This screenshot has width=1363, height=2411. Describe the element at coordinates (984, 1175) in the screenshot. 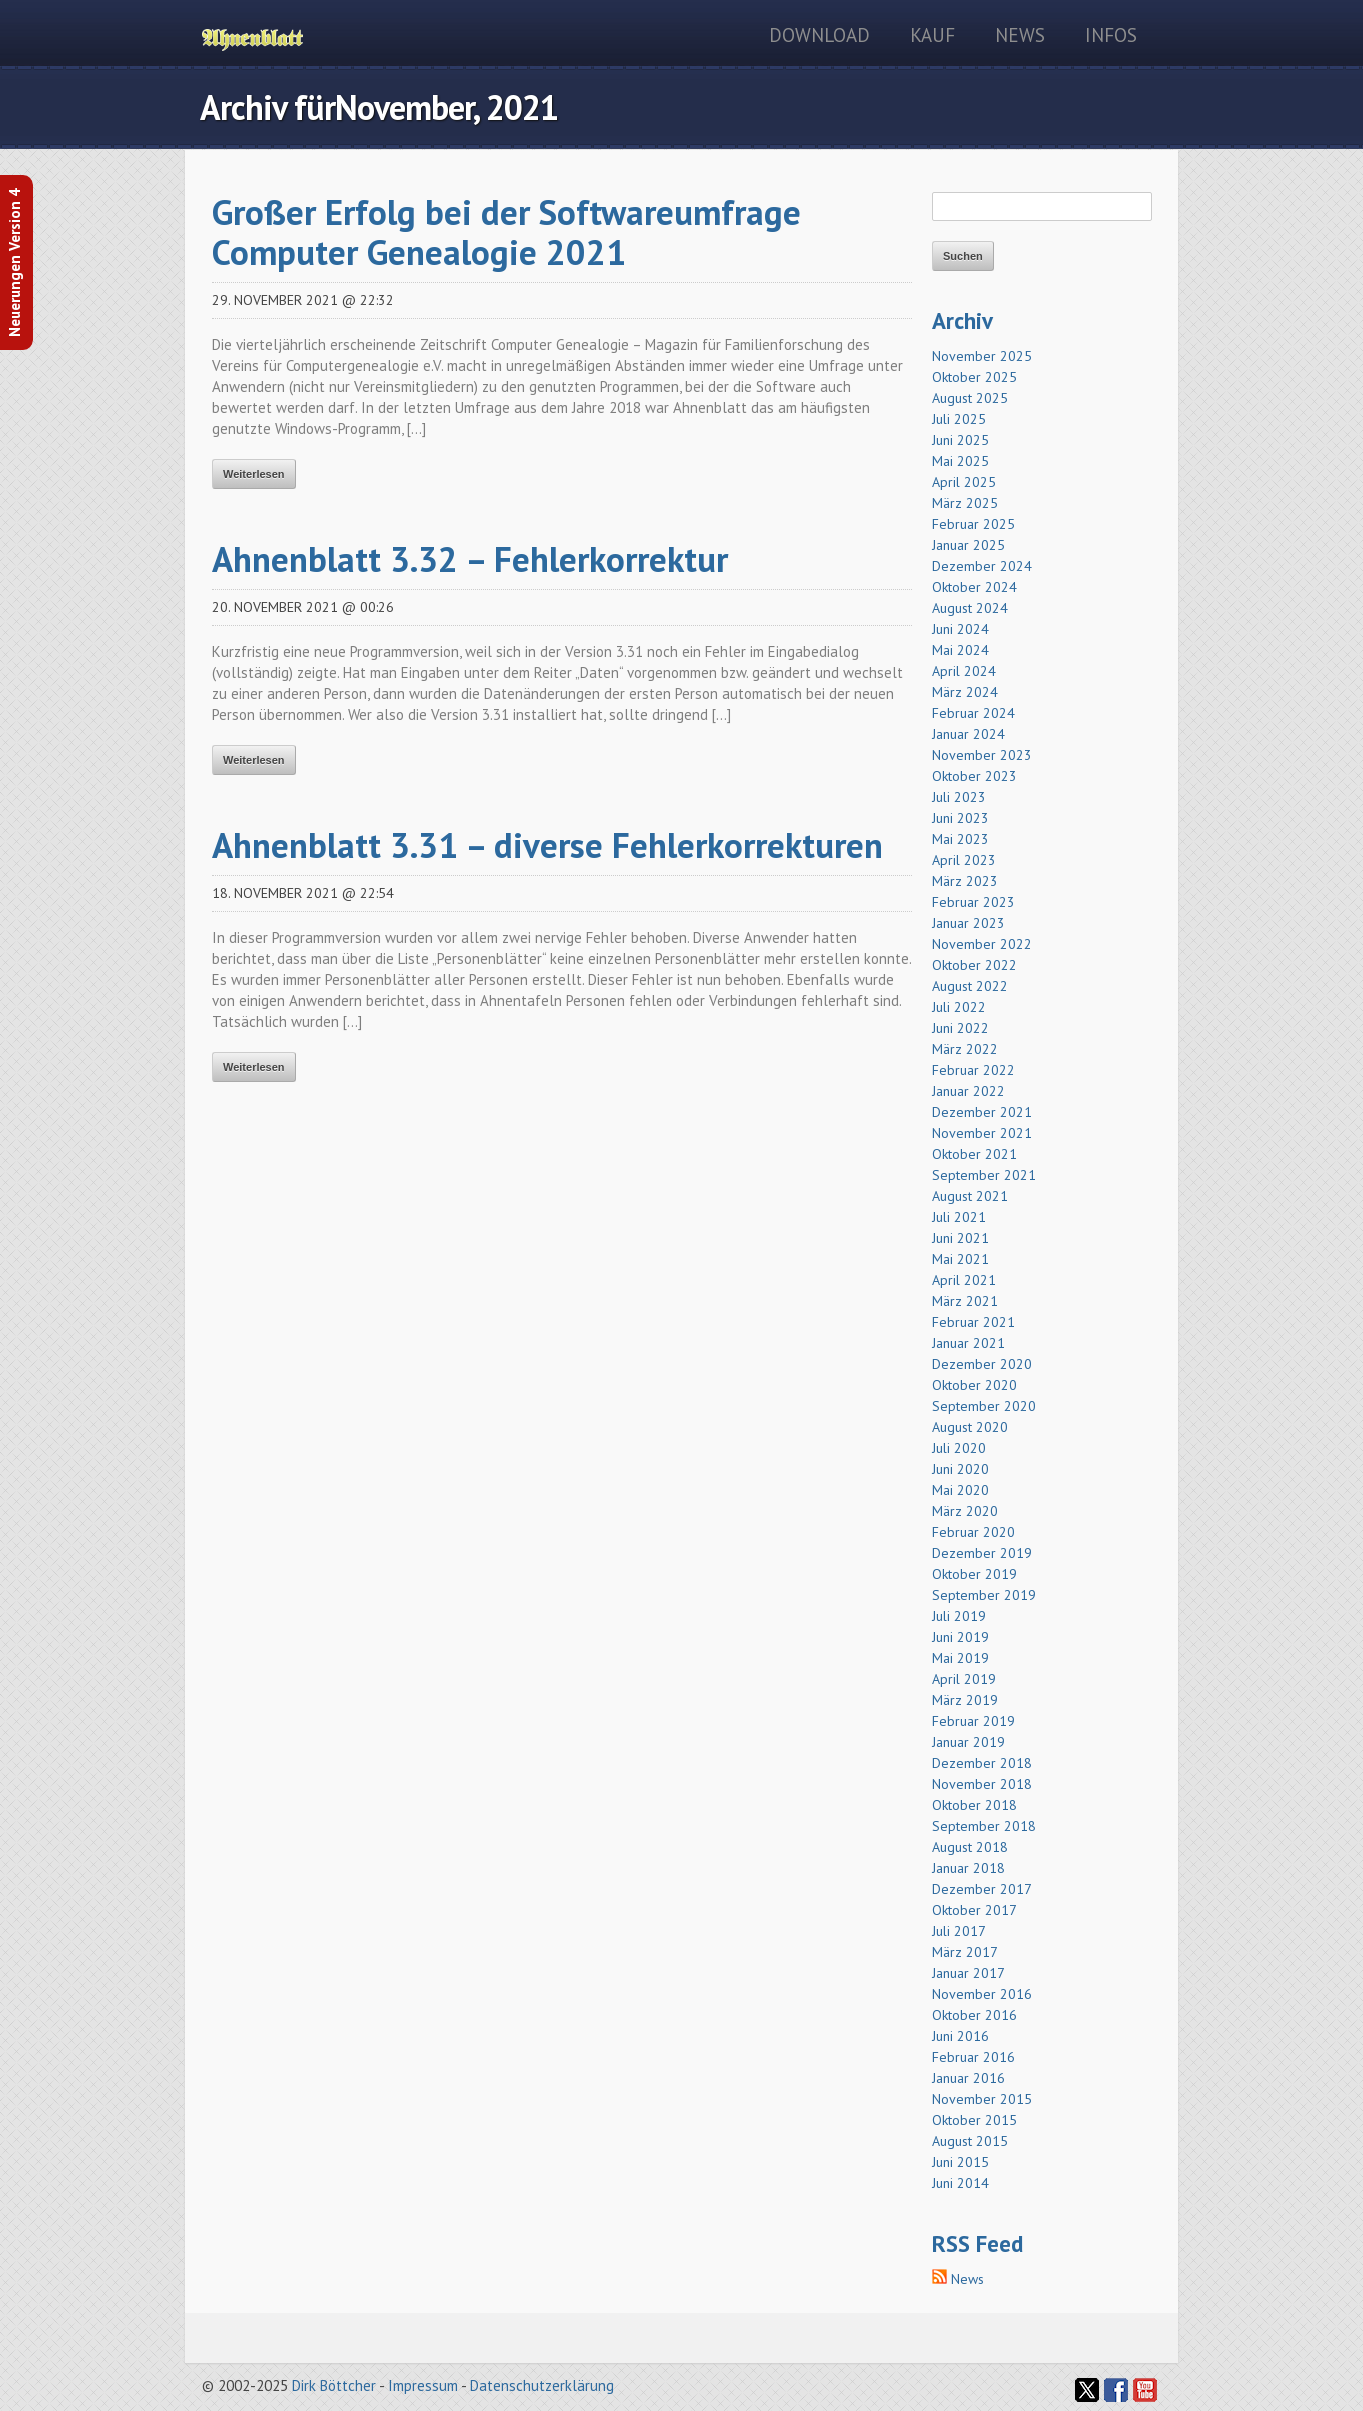

I see `September 2021` at that location.